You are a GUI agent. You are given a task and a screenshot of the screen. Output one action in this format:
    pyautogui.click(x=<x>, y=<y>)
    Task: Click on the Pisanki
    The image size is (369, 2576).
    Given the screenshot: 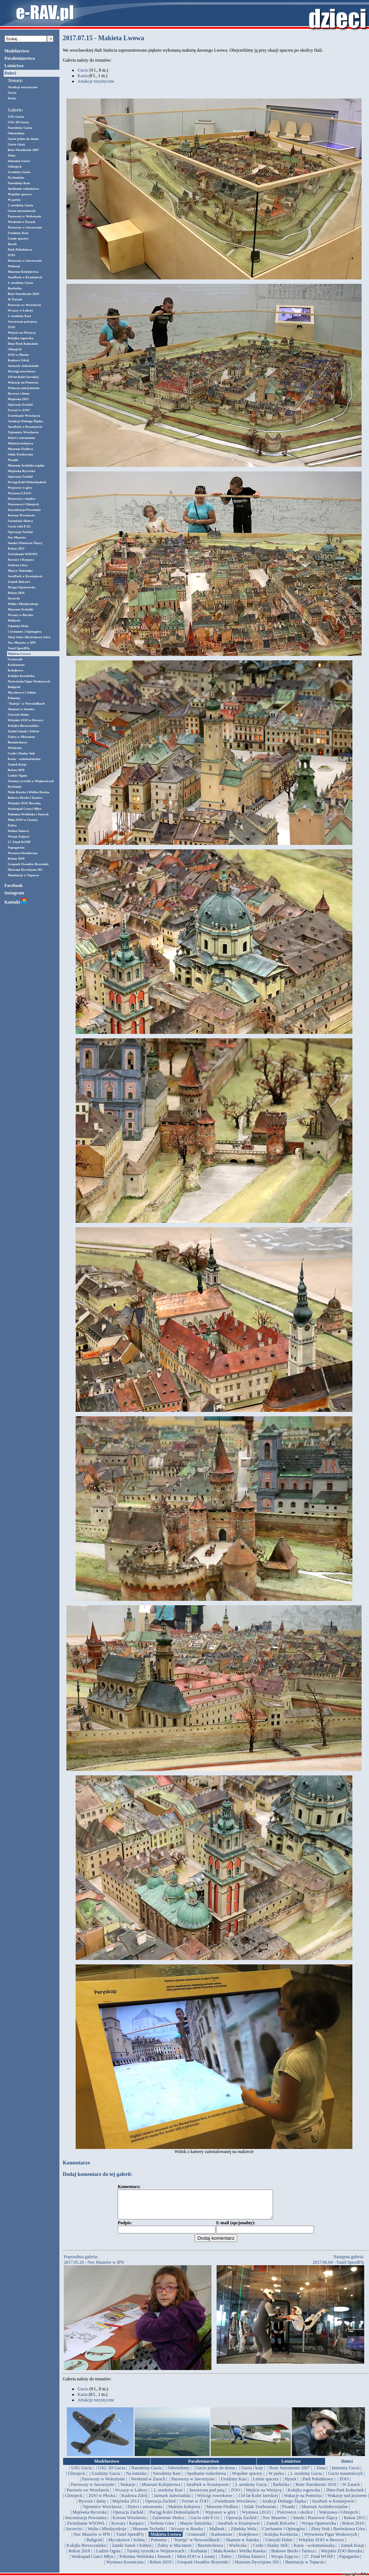 What is the action you would take?
    pyautogui.click(x=13, y=460)
    